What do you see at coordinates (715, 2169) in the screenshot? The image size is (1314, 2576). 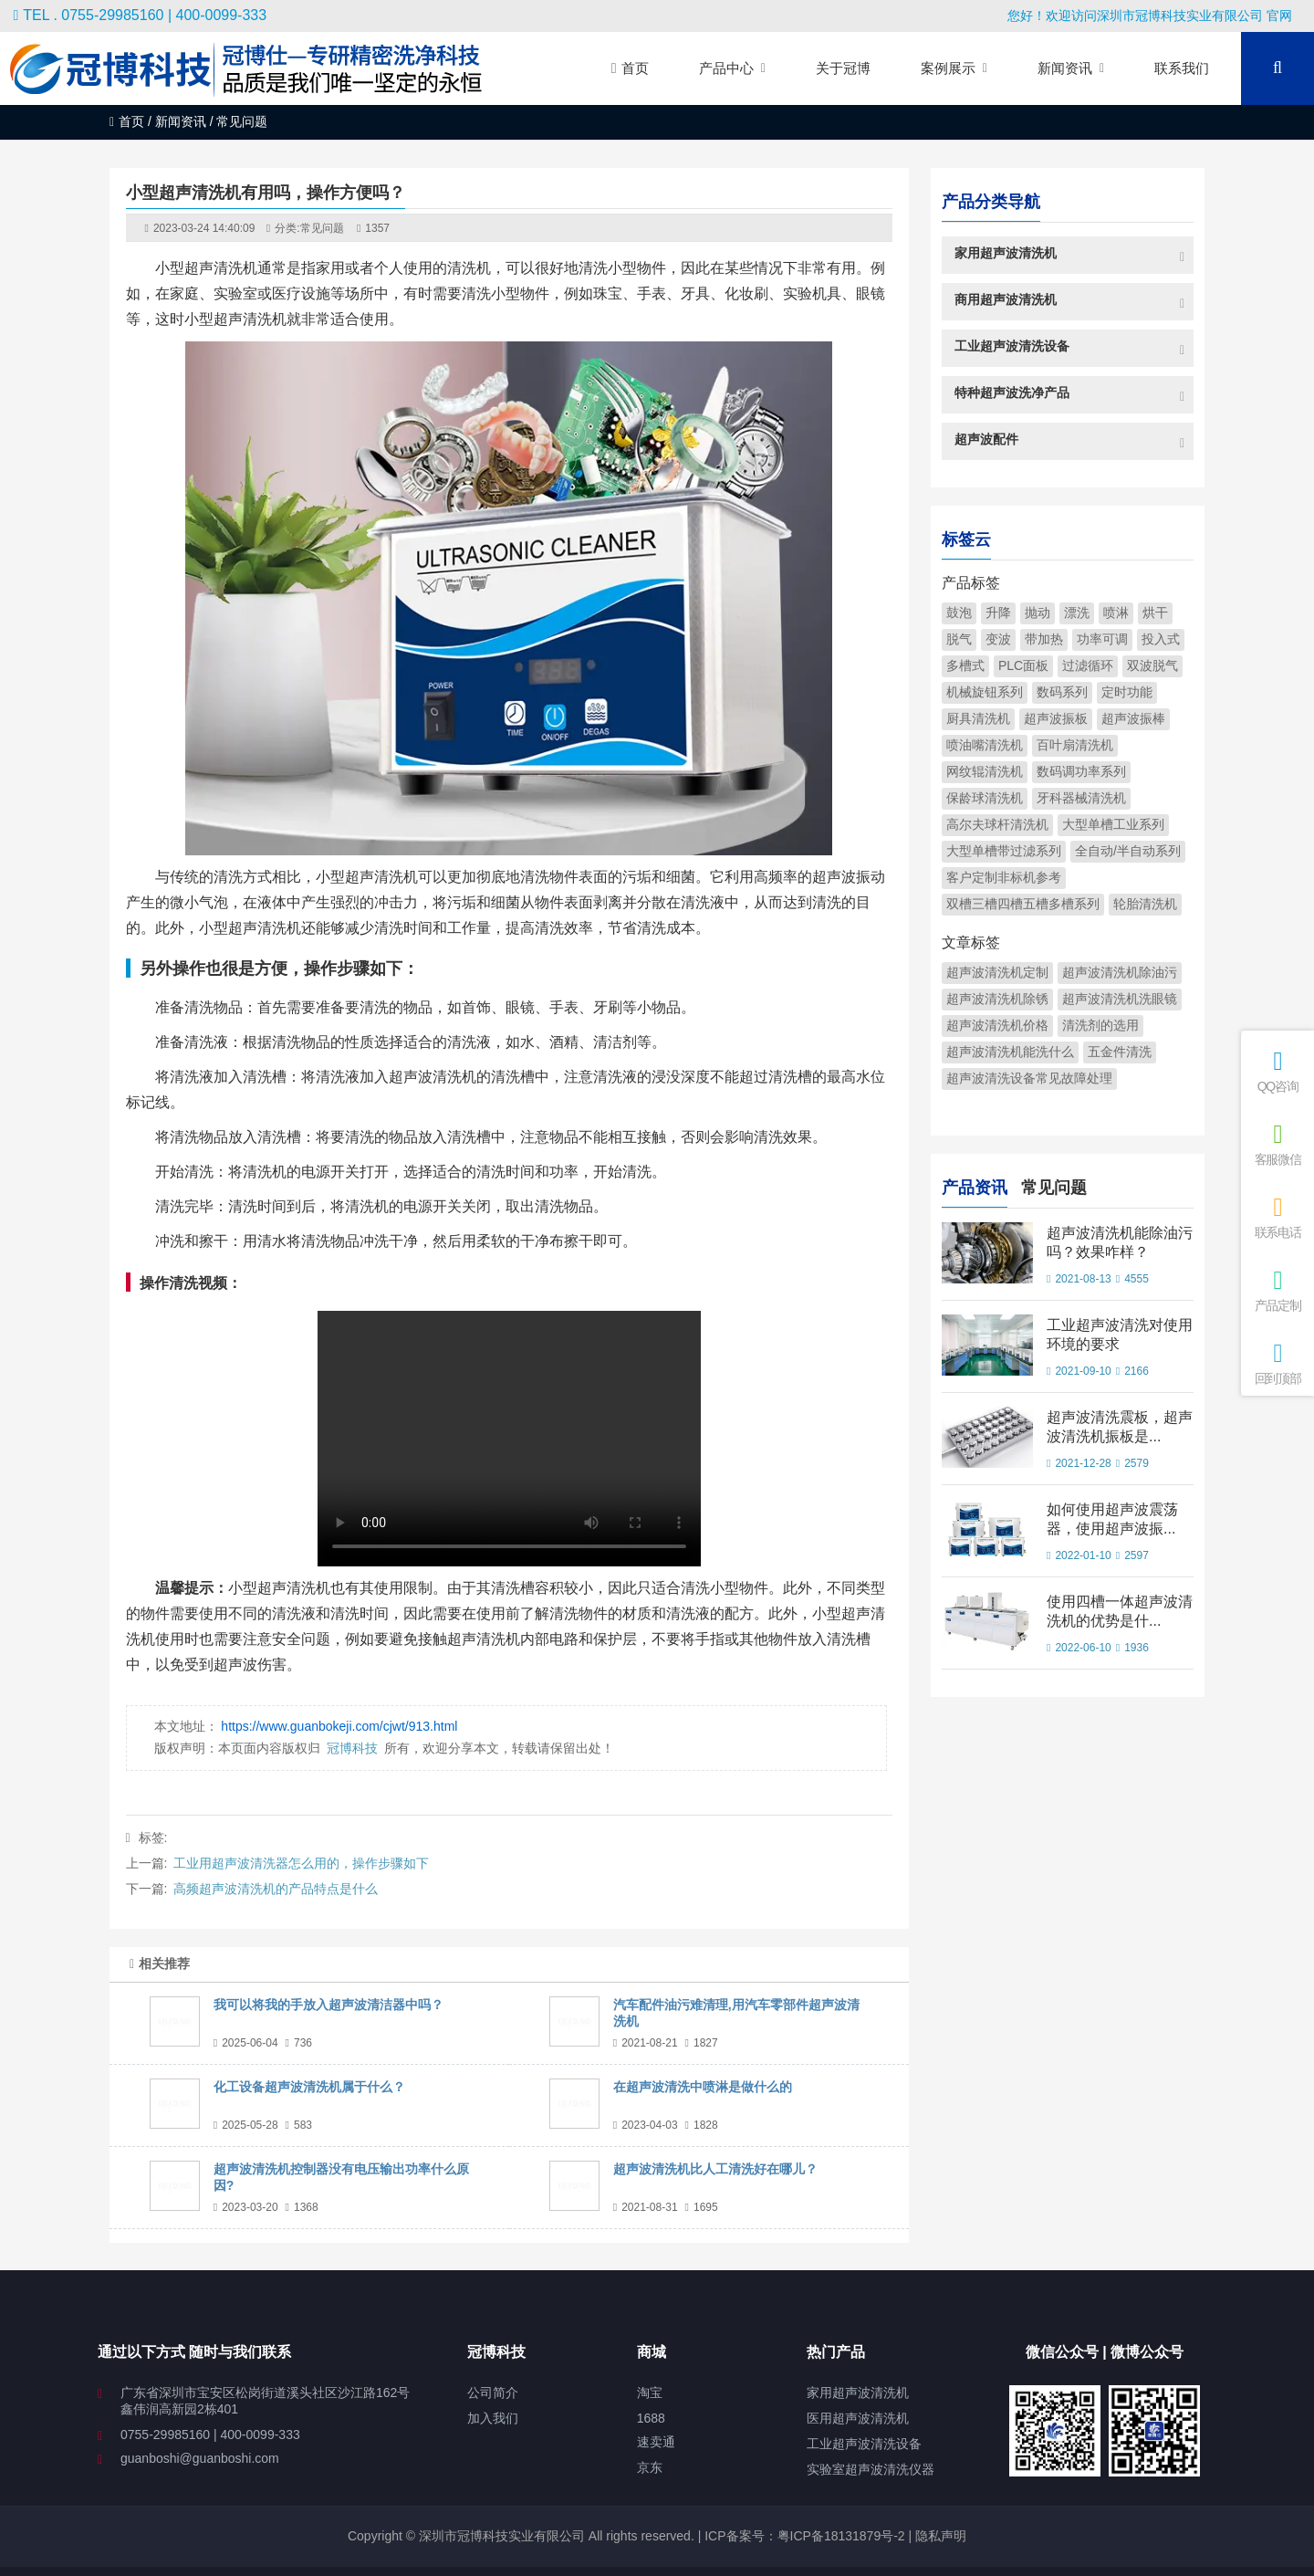 I see `超声波清洗机比人工清洗好在哪儿？` at bounding box center [715, 2169].